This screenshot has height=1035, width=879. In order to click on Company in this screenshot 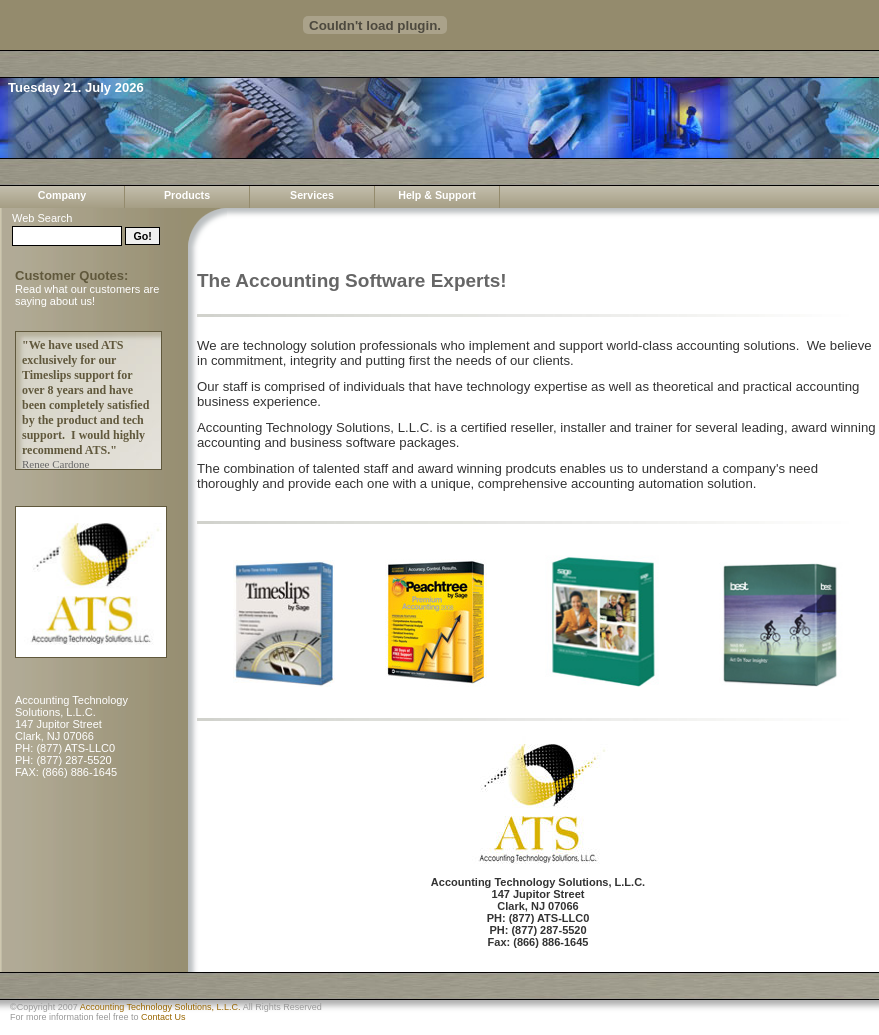, I will do `click(62, 195)`.